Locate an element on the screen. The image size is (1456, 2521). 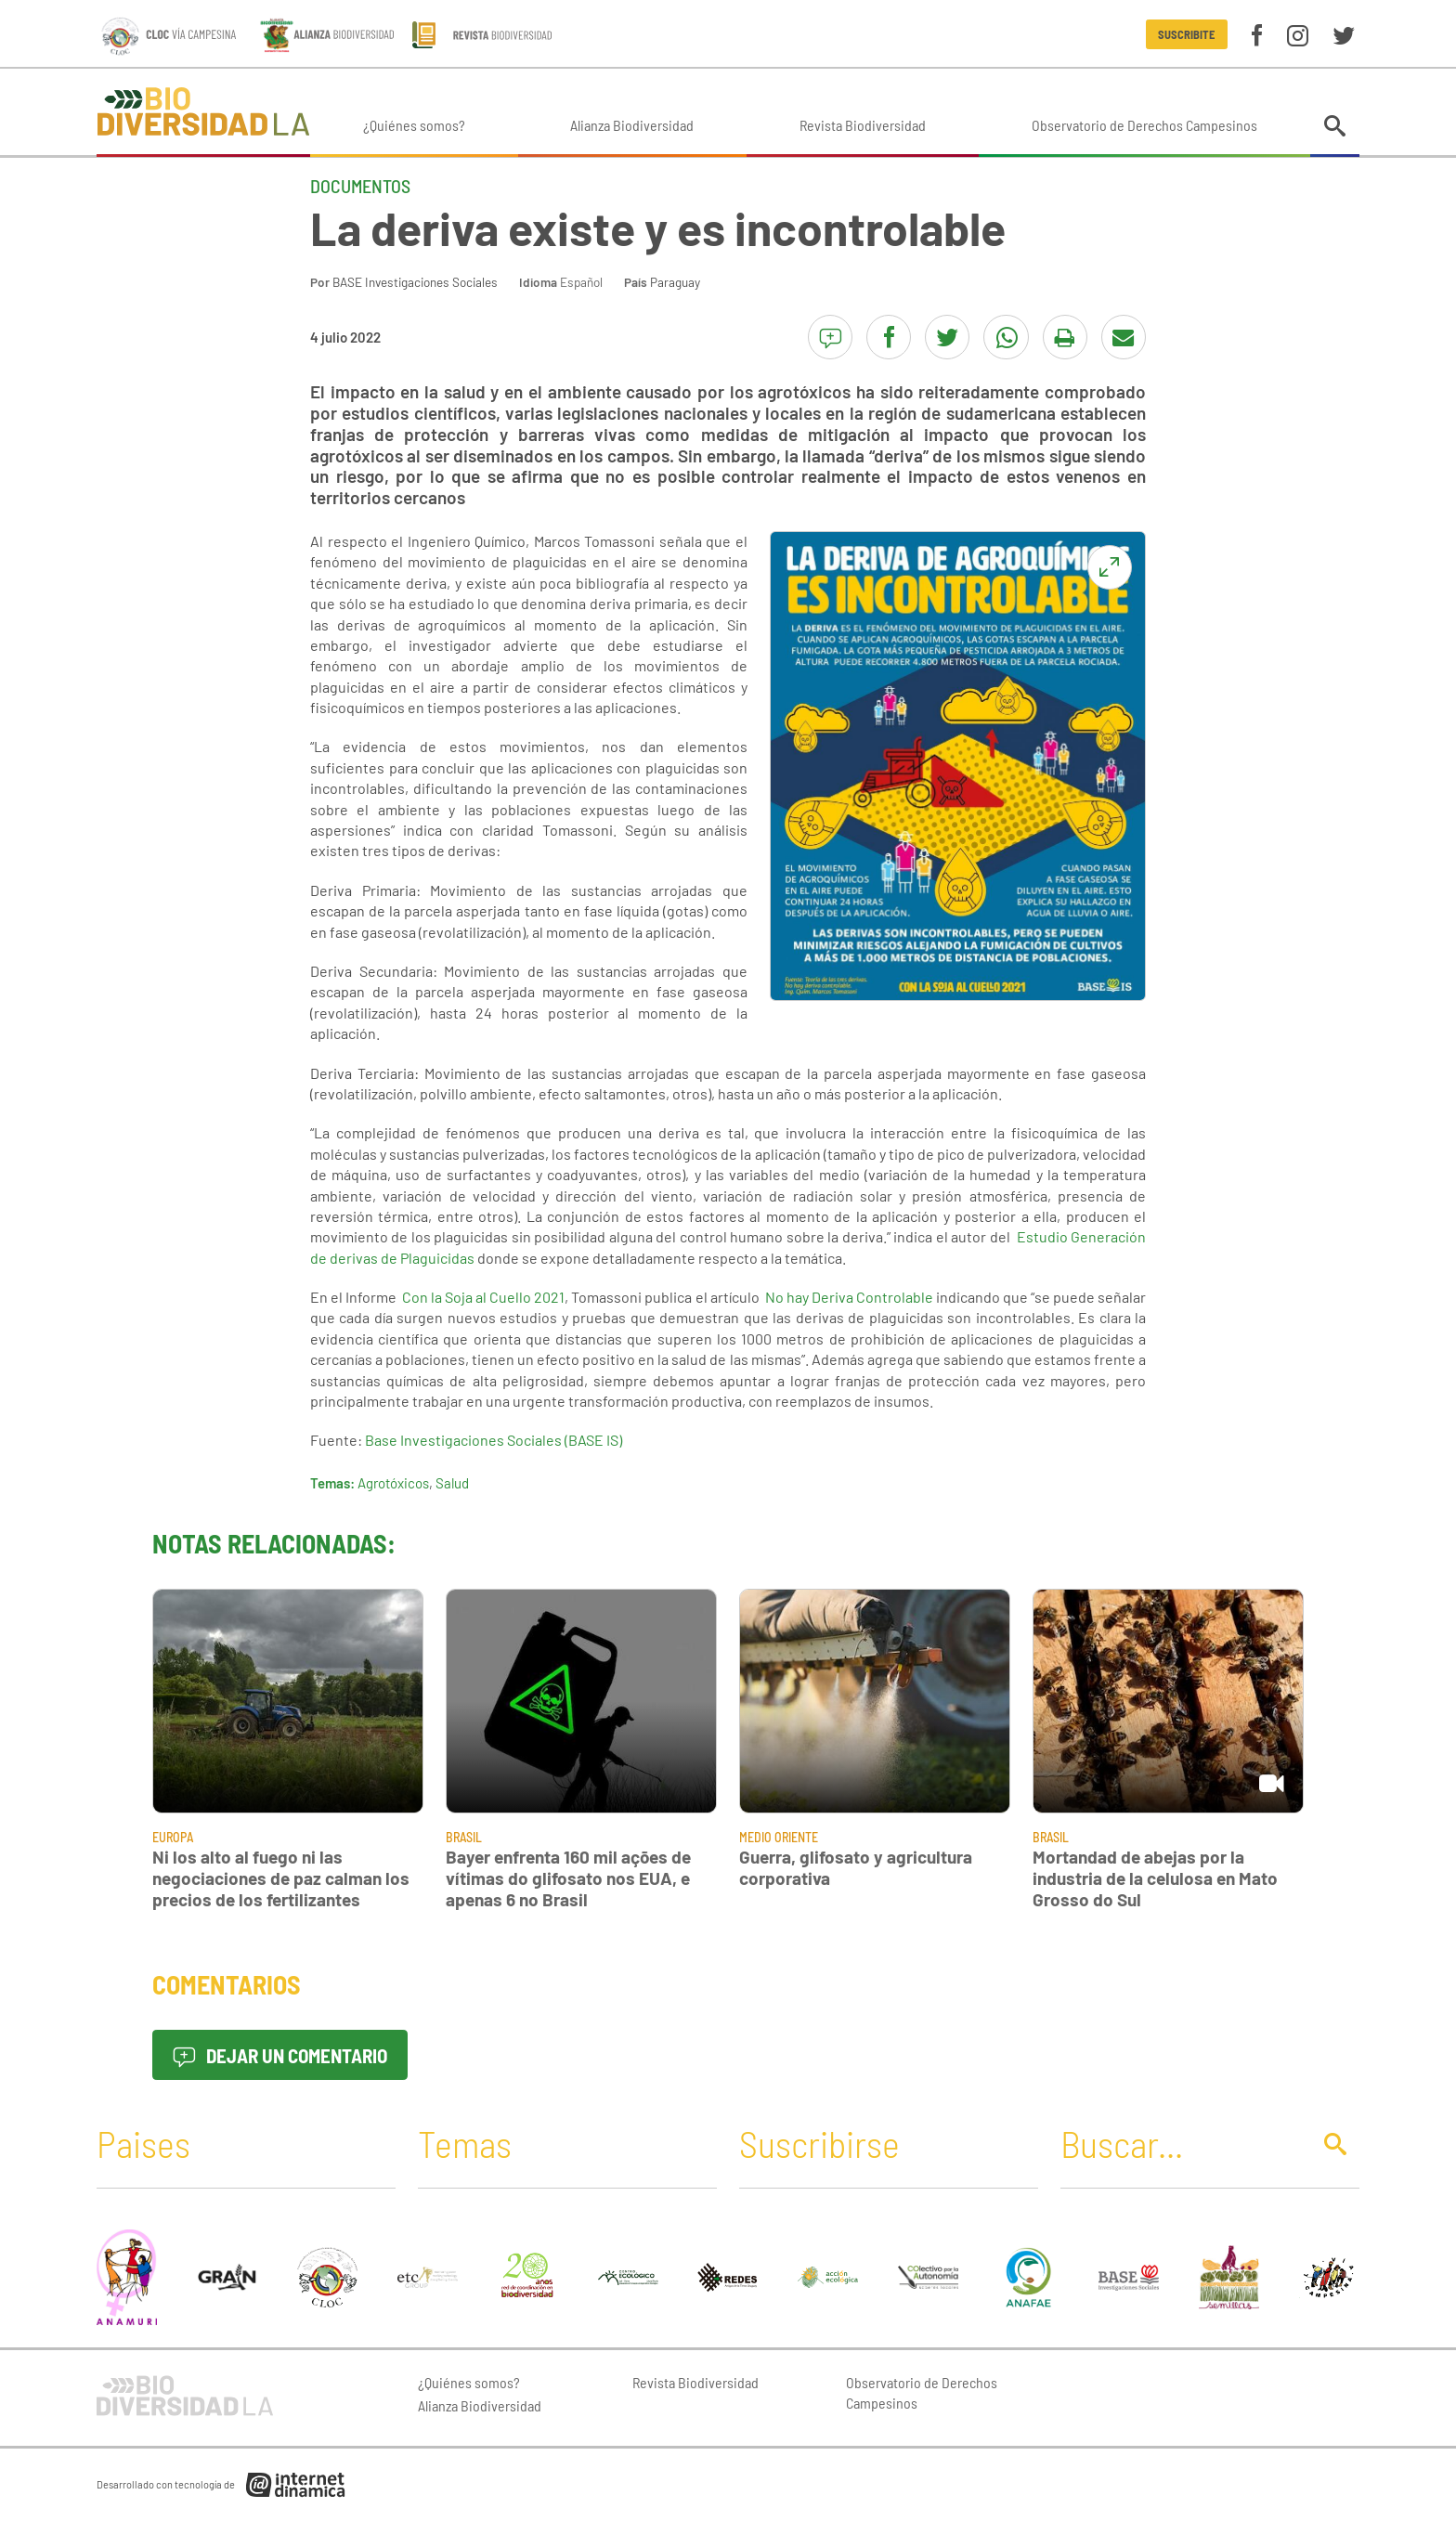
Suscribite is located at coordinates (1186, 34).